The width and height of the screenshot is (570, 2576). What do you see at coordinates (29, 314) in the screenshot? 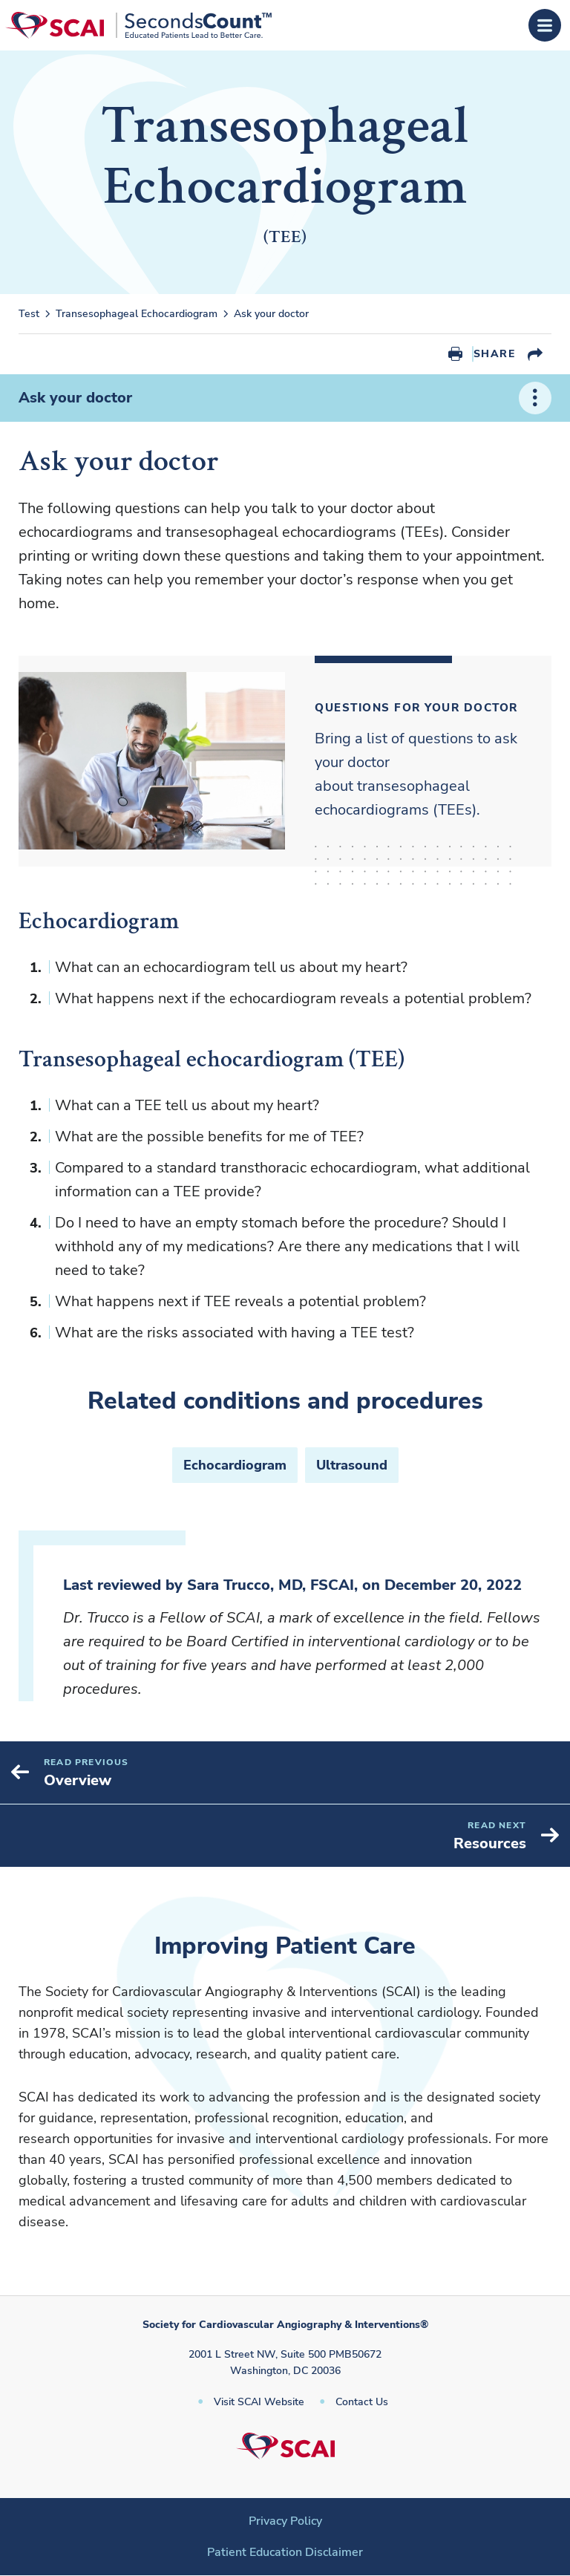
I see `Test` at bounding box center [29, 314].